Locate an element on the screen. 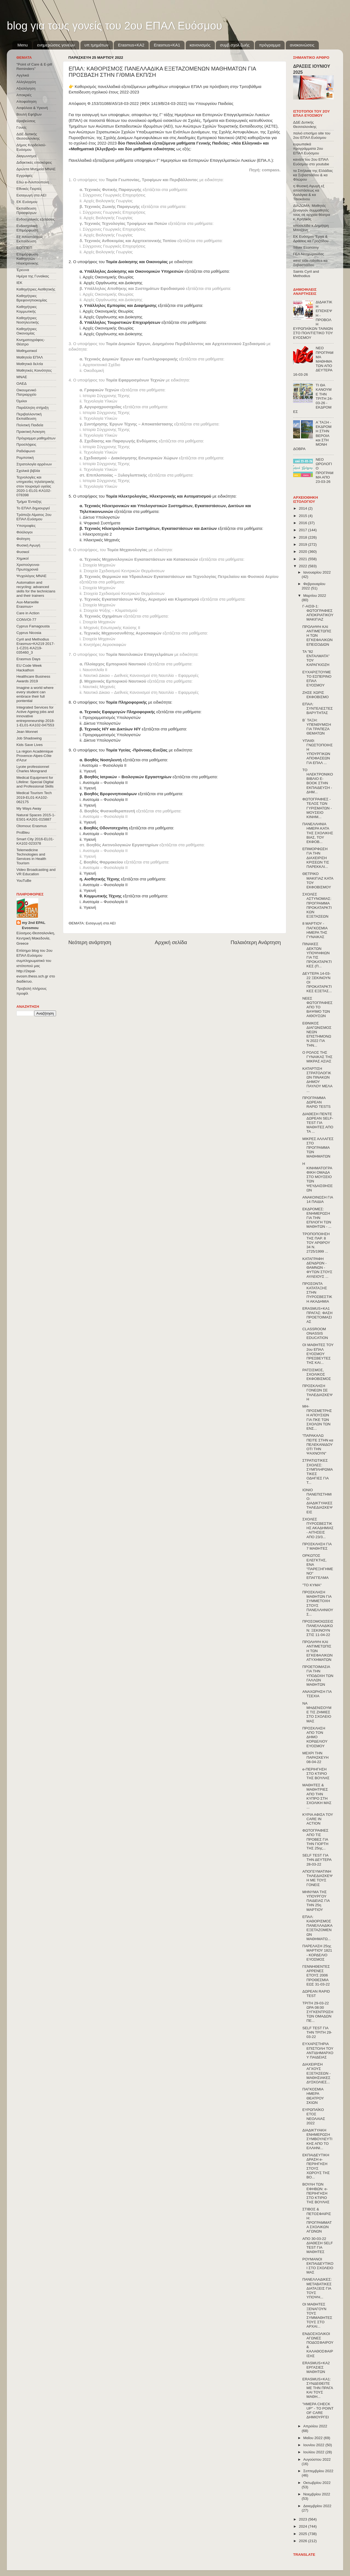  κανονισμός is located at coordinates (200, 45).